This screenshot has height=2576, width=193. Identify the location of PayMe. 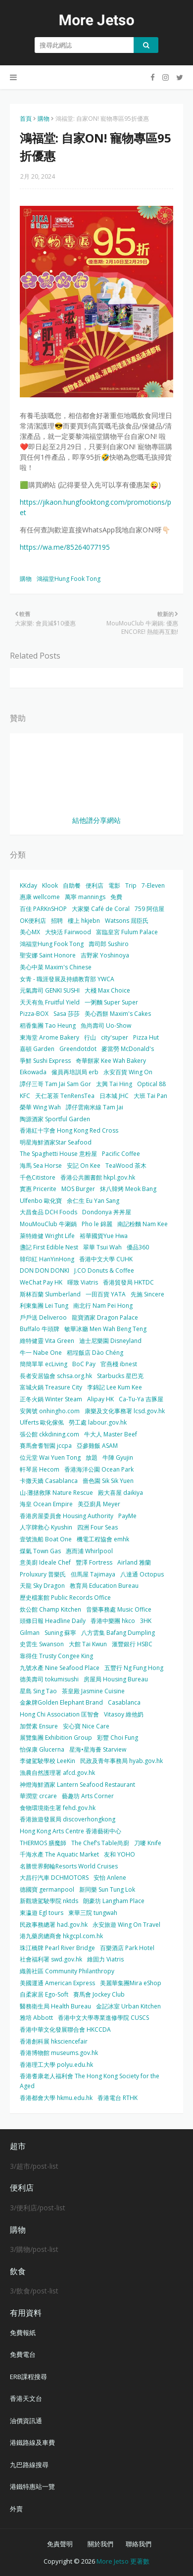
(127, 1516).